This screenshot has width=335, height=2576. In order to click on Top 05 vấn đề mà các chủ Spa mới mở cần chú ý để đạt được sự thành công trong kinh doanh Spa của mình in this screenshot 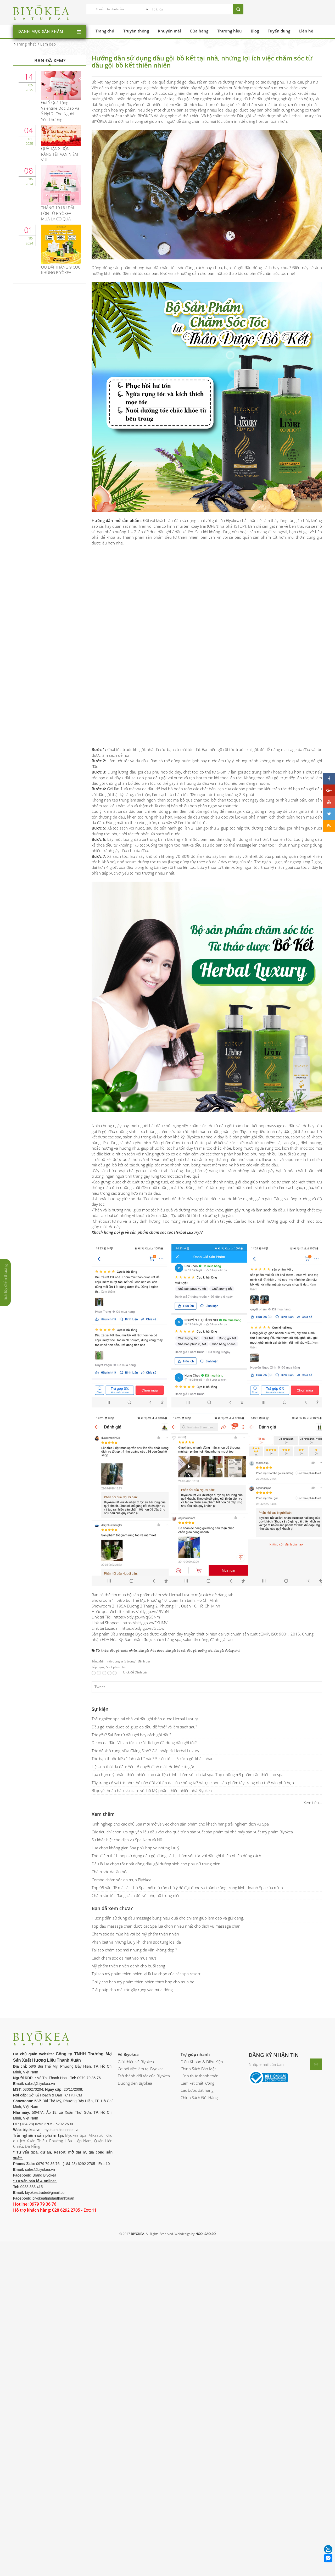, I will do `click(187, 1887)`.